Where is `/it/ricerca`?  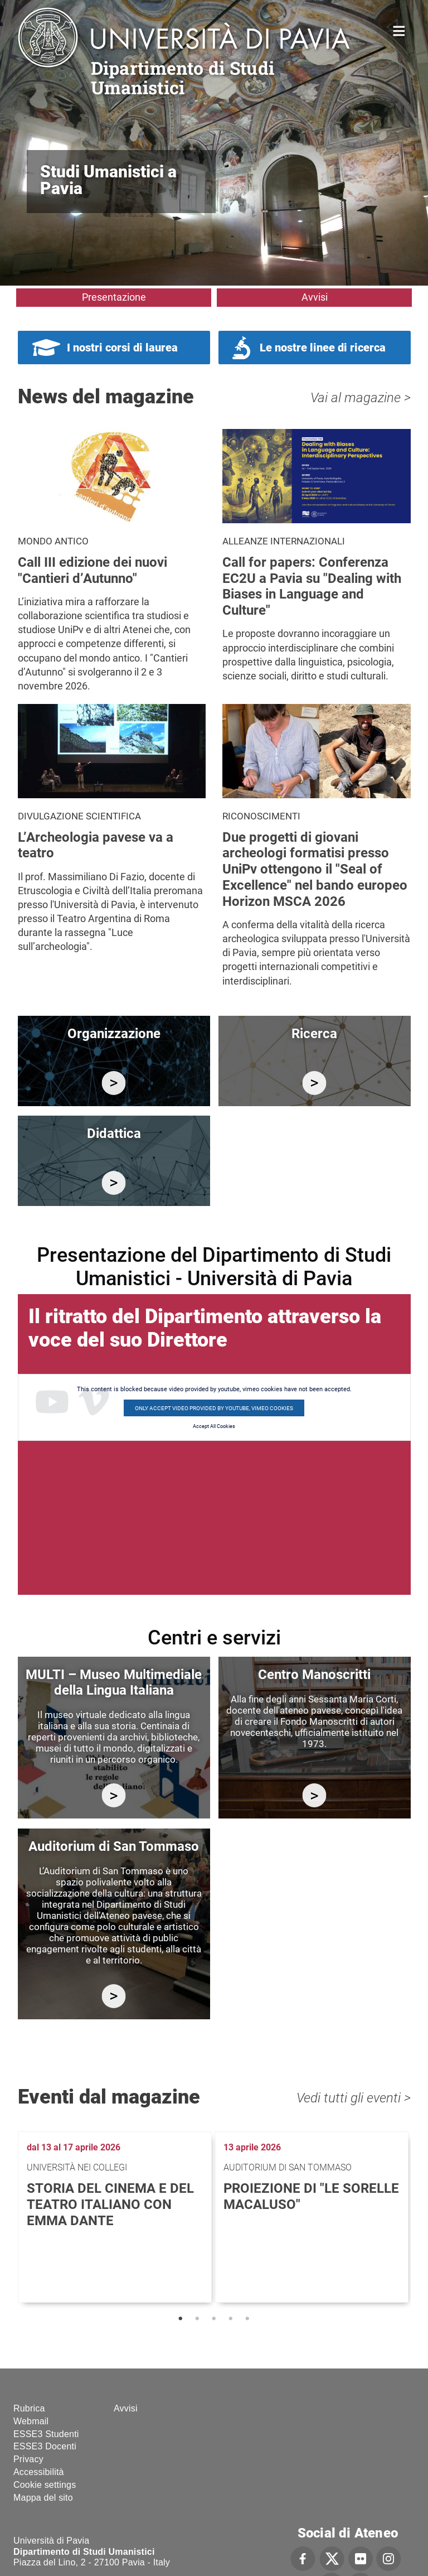 /it/ricerca is located at coordinates (315, 1083).